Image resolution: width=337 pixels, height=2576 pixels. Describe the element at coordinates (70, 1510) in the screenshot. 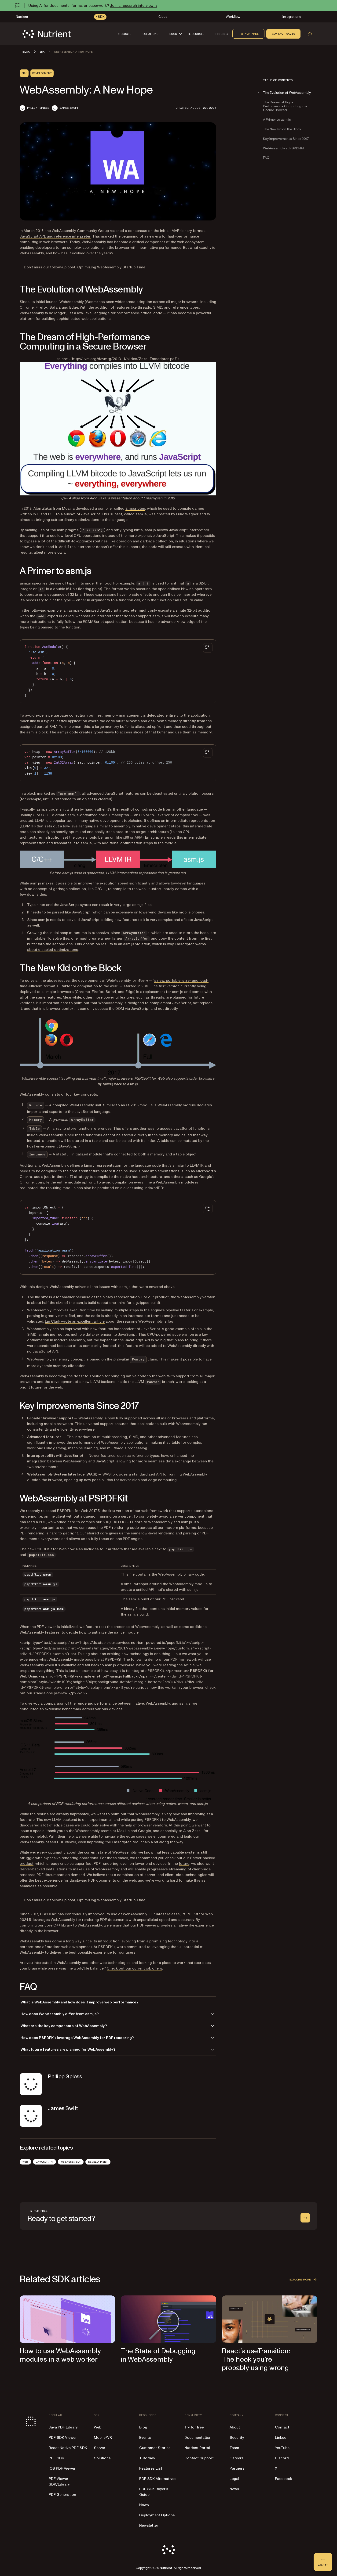

I see `released PSPDFKit for Web 2017.5` at that location.